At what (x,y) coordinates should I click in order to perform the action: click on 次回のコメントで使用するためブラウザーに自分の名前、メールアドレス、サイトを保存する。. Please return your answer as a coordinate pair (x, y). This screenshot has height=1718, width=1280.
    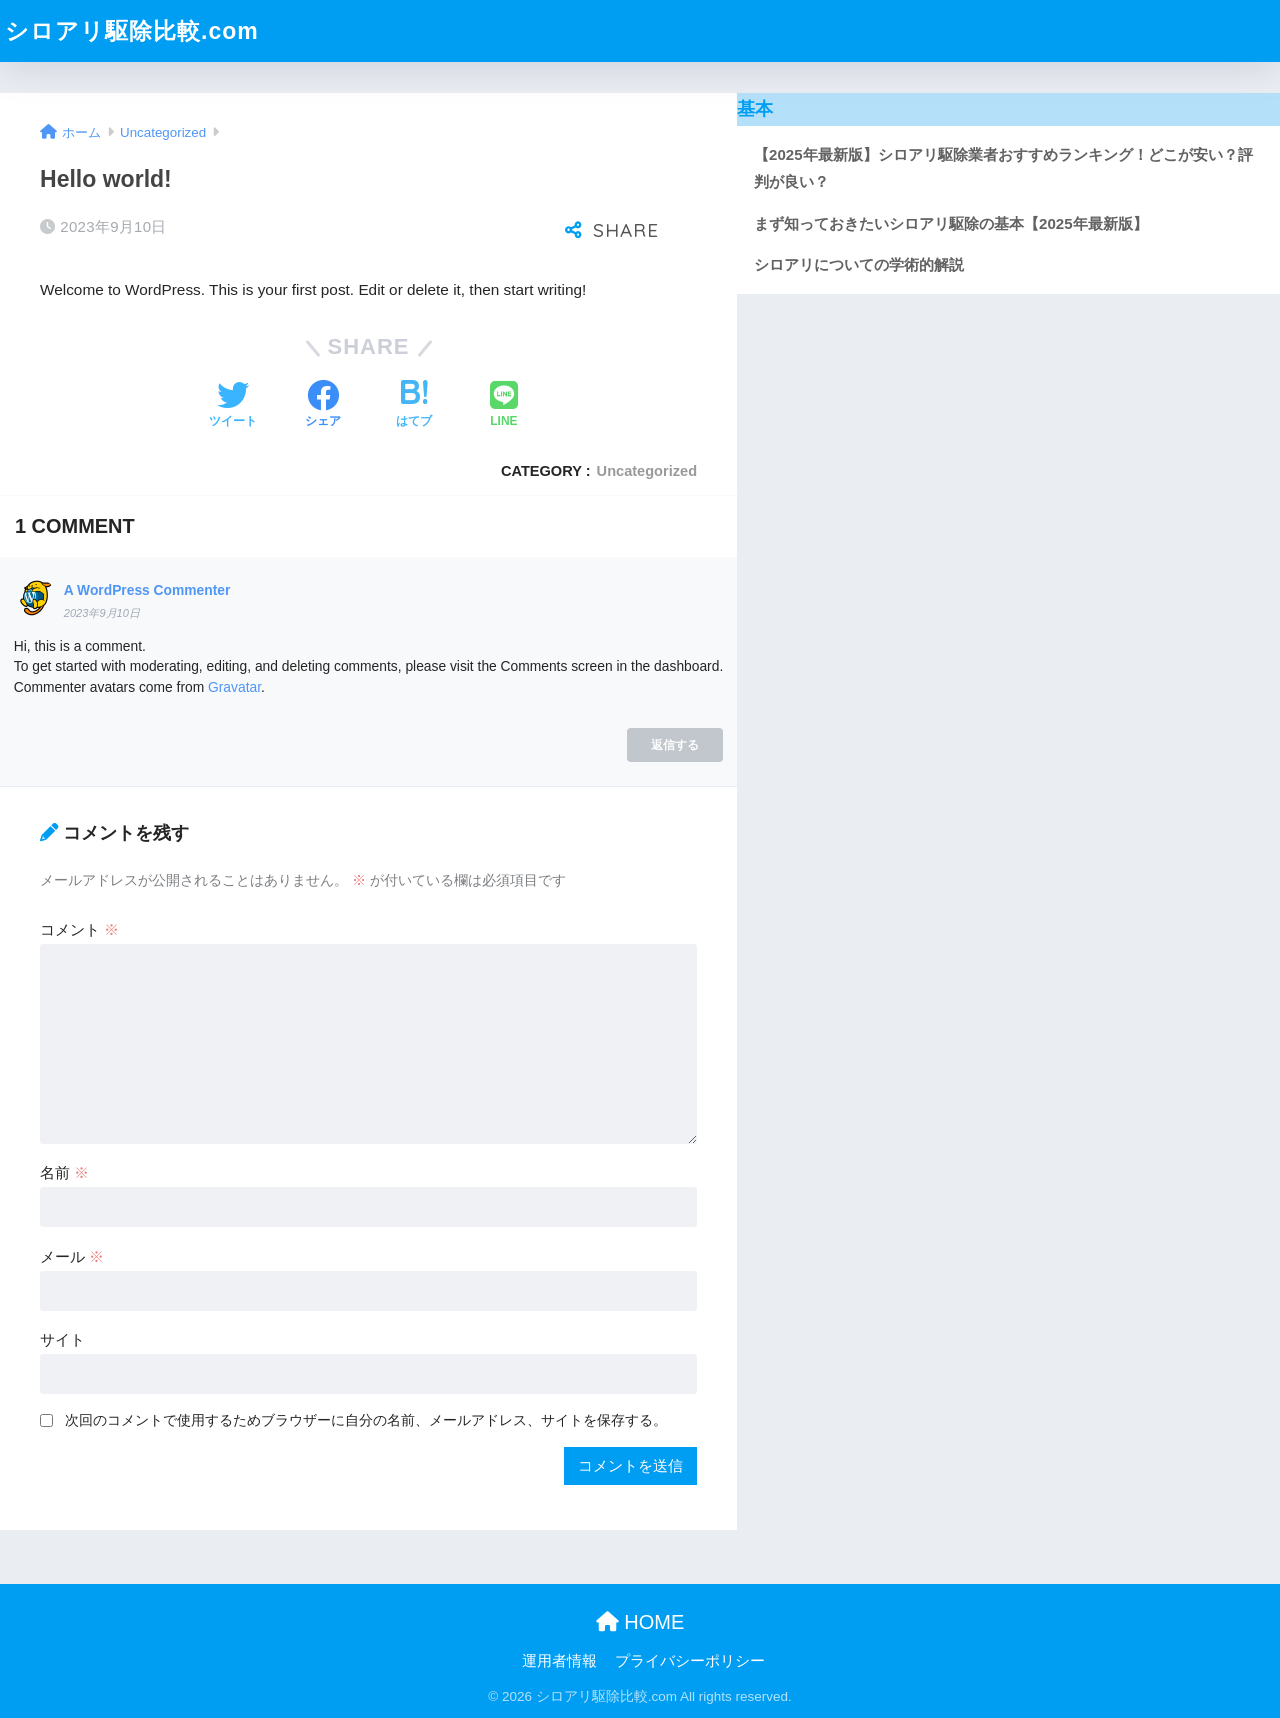
    Looking at the image, I should click on (366, 1420).